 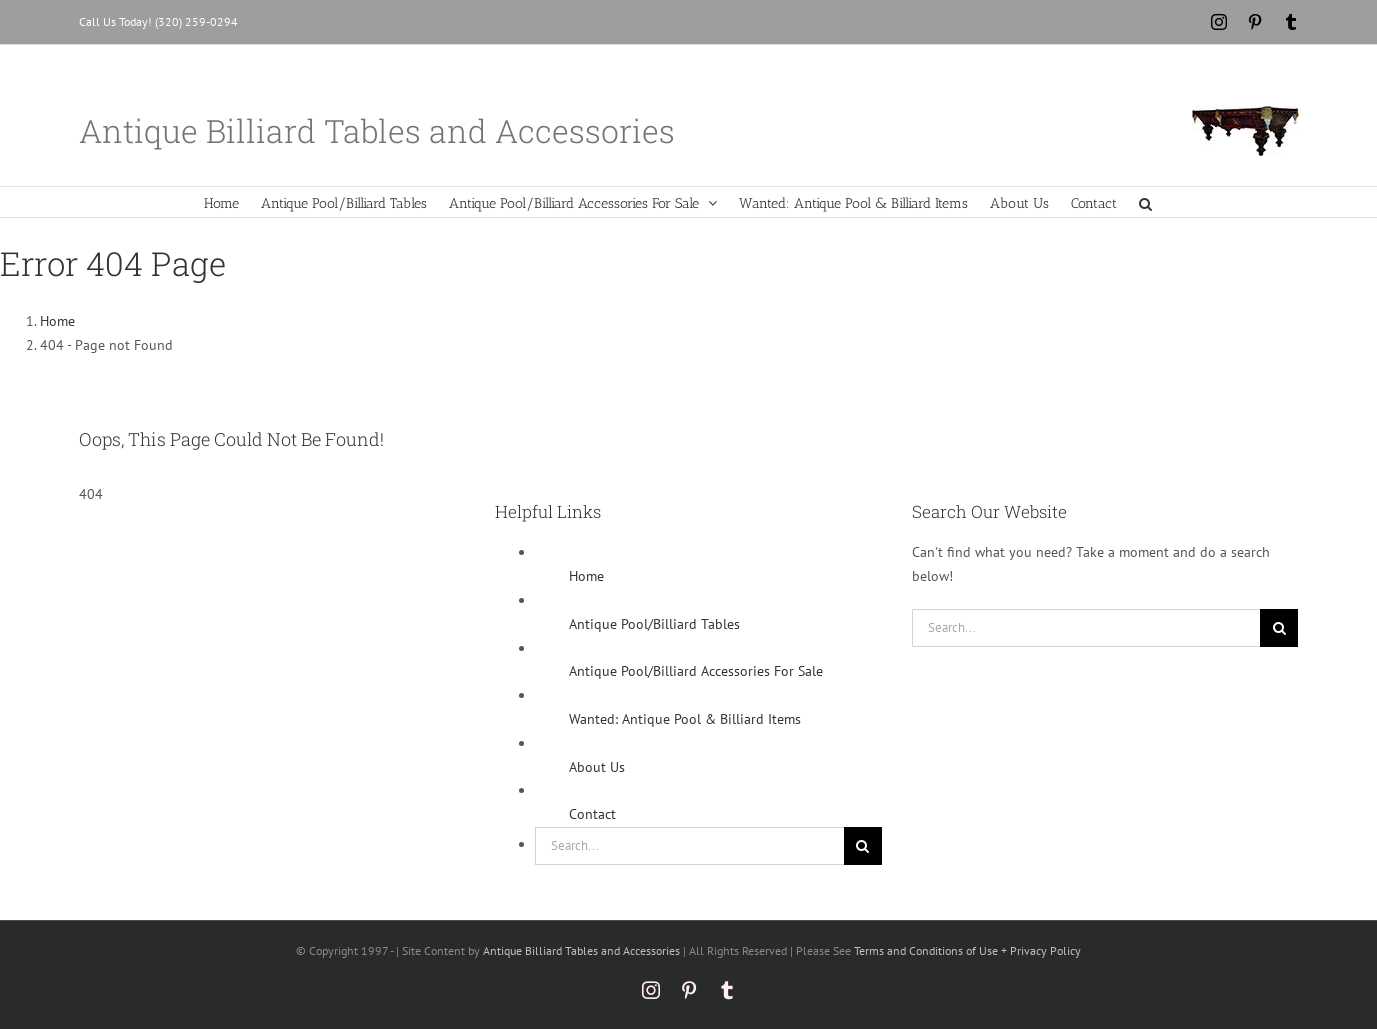 I want to click on Contact, so click(x=592, y=814).